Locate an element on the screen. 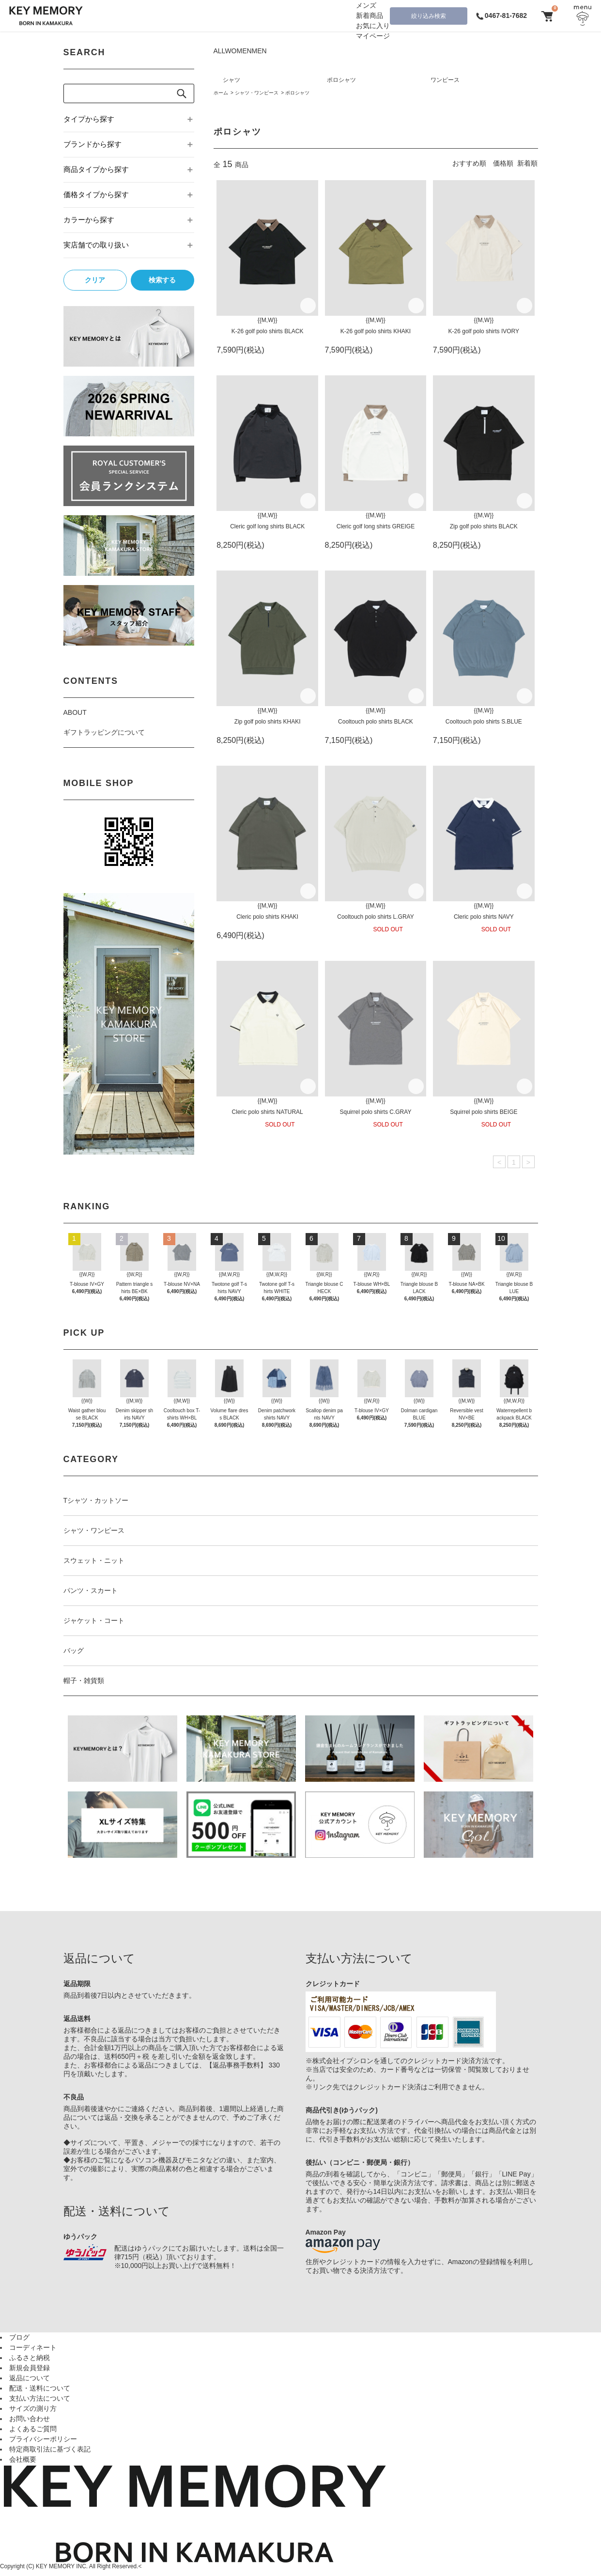 The height and width of the screenshot is (2576, 601). 支払い方法について is located at coordinates (39, 2398).